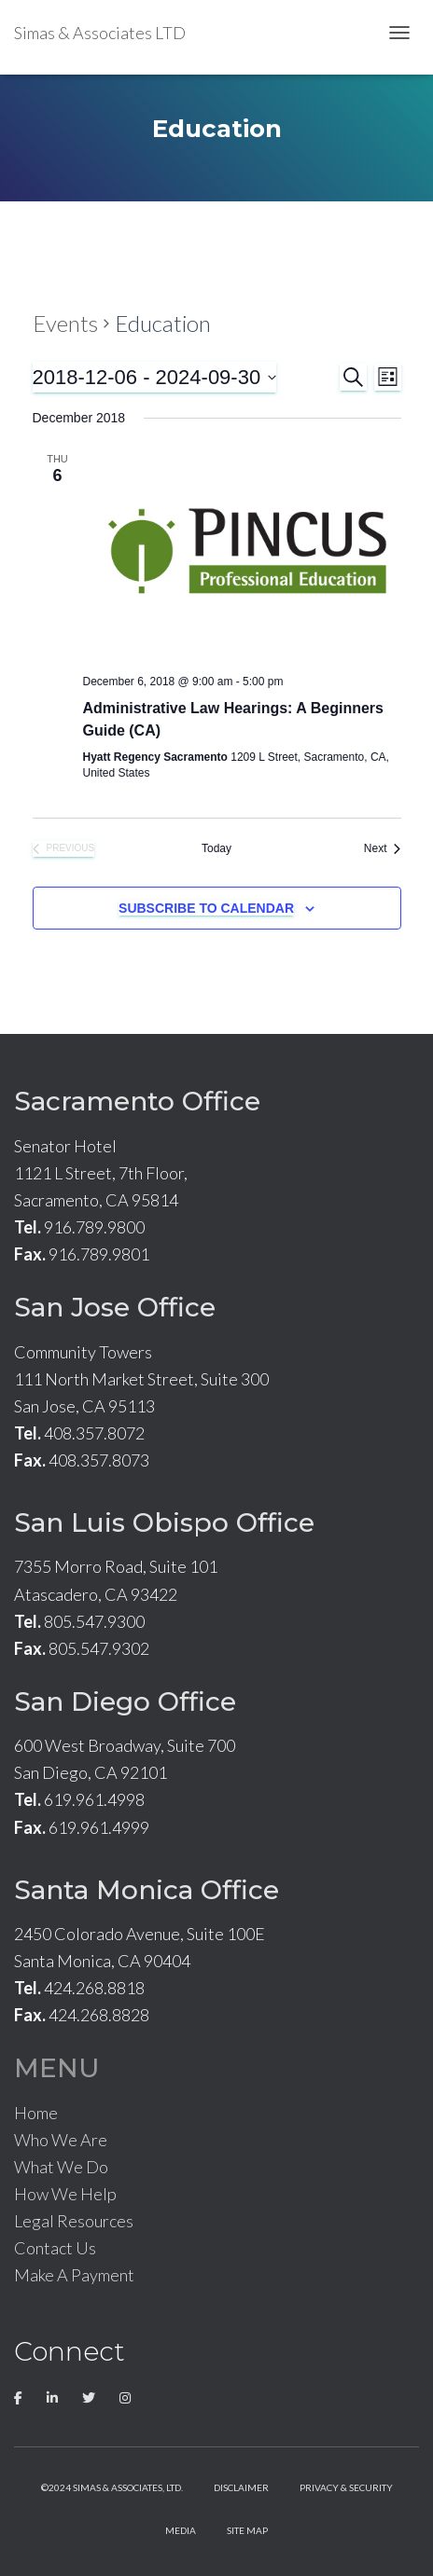 The width and height of the screenshot is (433, 2576). Describe the element at coordinates (137, 1101) in the screenshot. I see `Sacramento Office` at that location.